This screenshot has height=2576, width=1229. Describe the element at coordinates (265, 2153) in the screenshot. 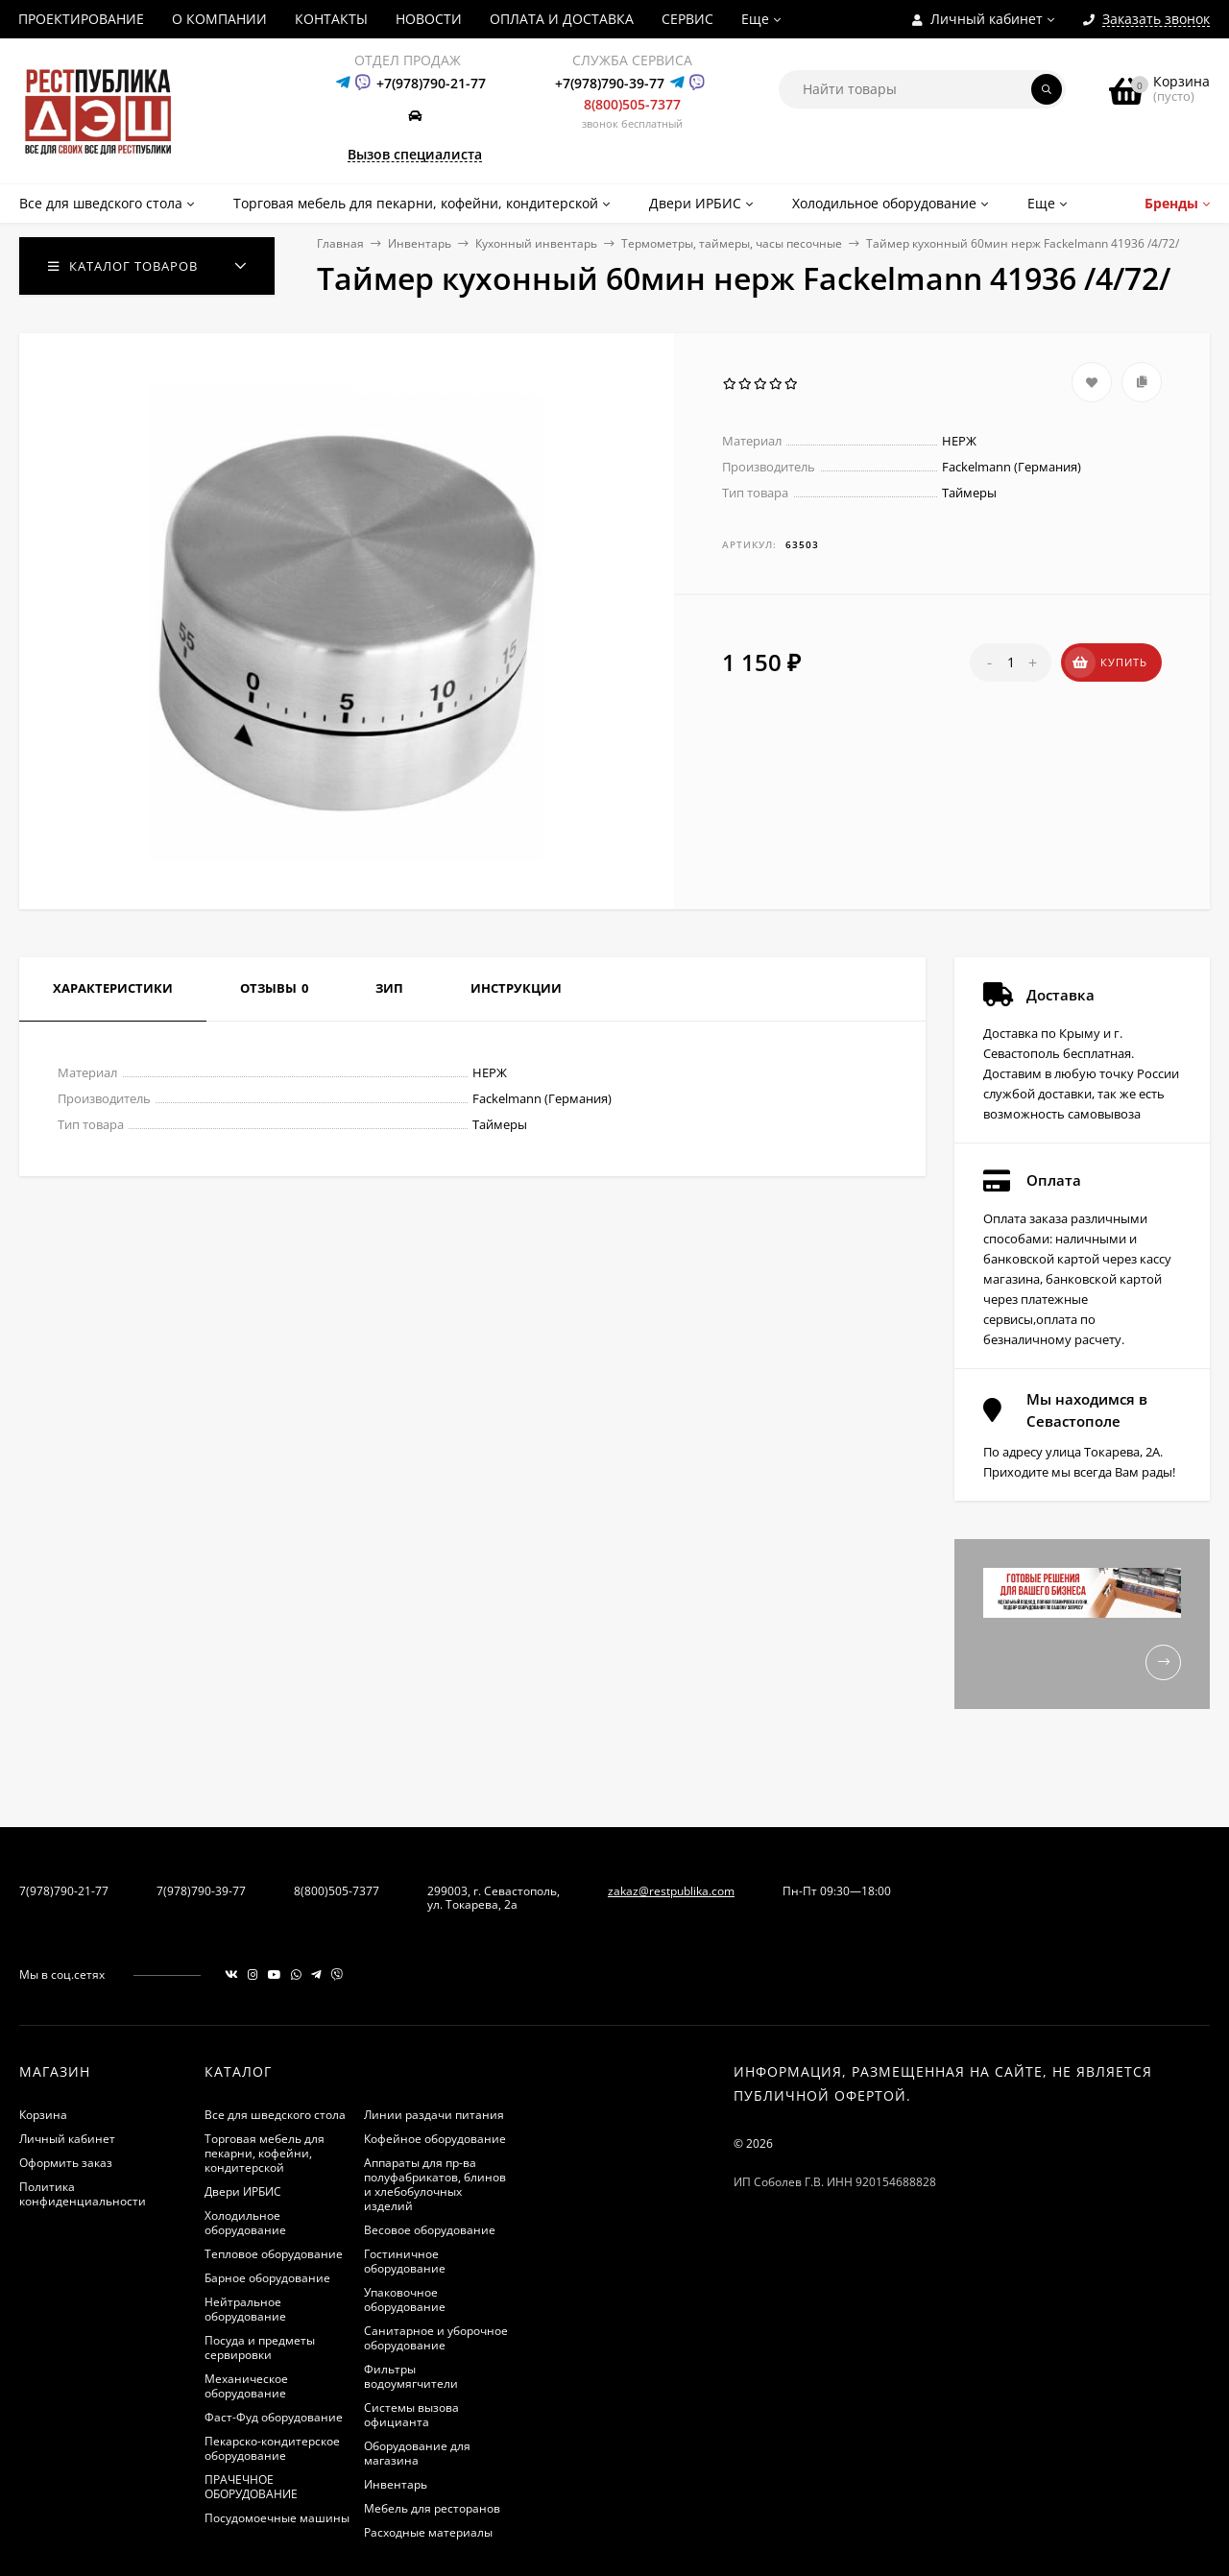

I see `Торговая мебель для пекарни, кофейни, кондитерской` at that location.